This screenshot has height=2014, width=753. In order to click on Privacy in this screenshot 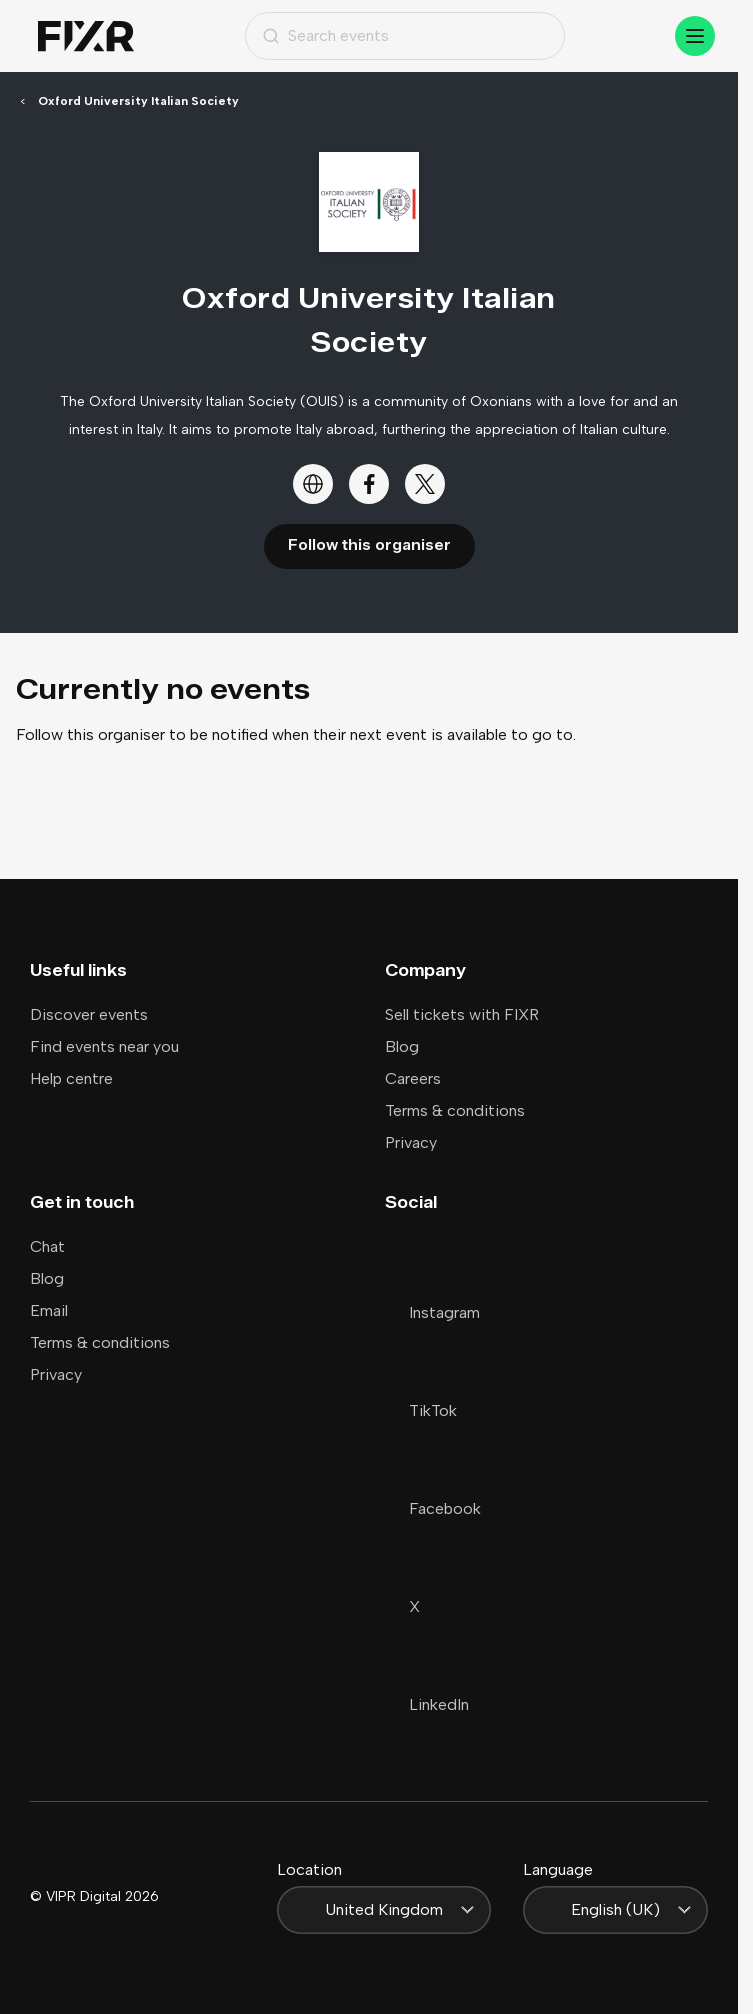, I will do `click(411, 1142)`.